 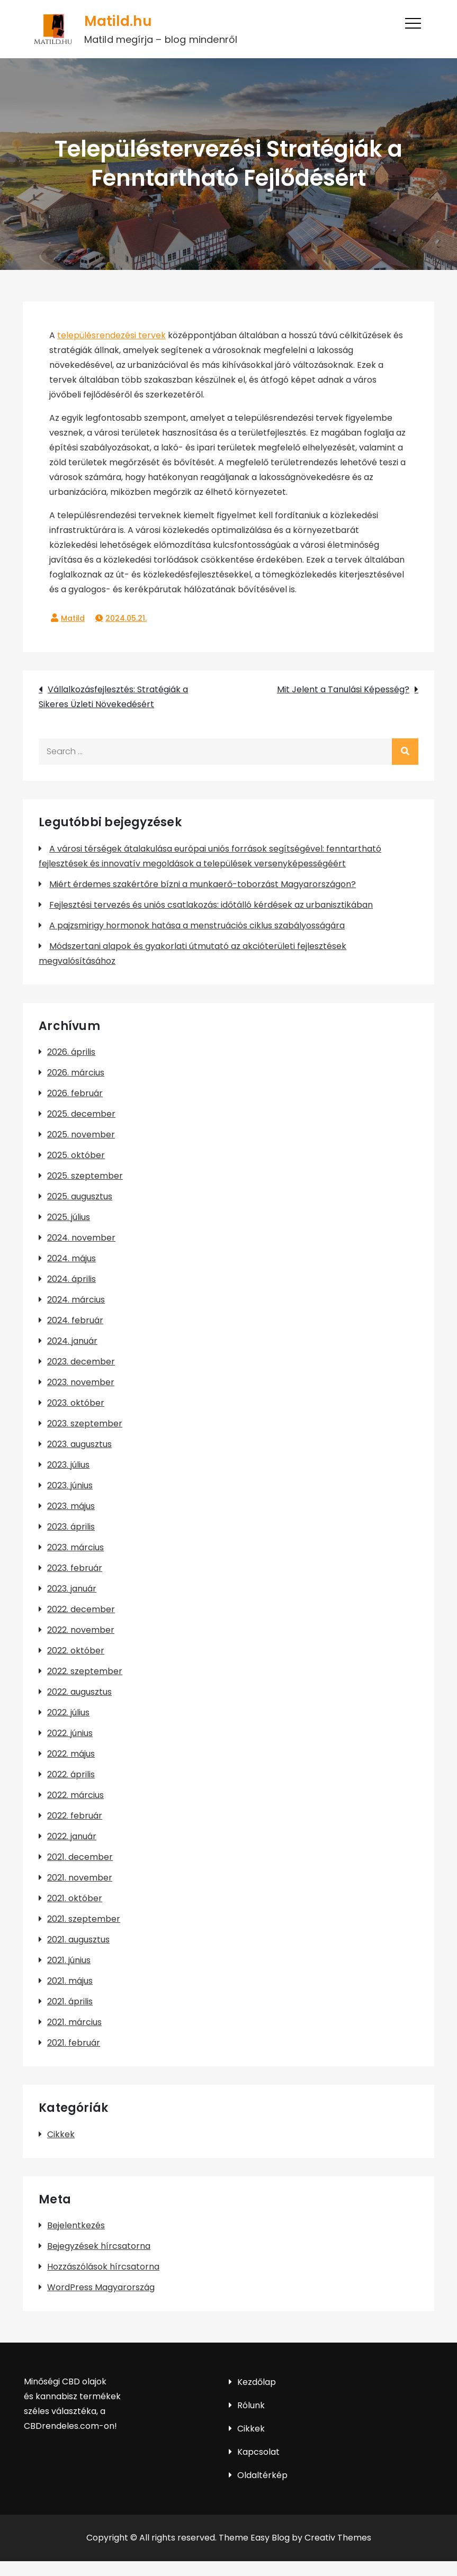 What do you see at coordinates (71, 1774) in the screenshot?
I see `2022. április` at bounding box center [71, 1774].